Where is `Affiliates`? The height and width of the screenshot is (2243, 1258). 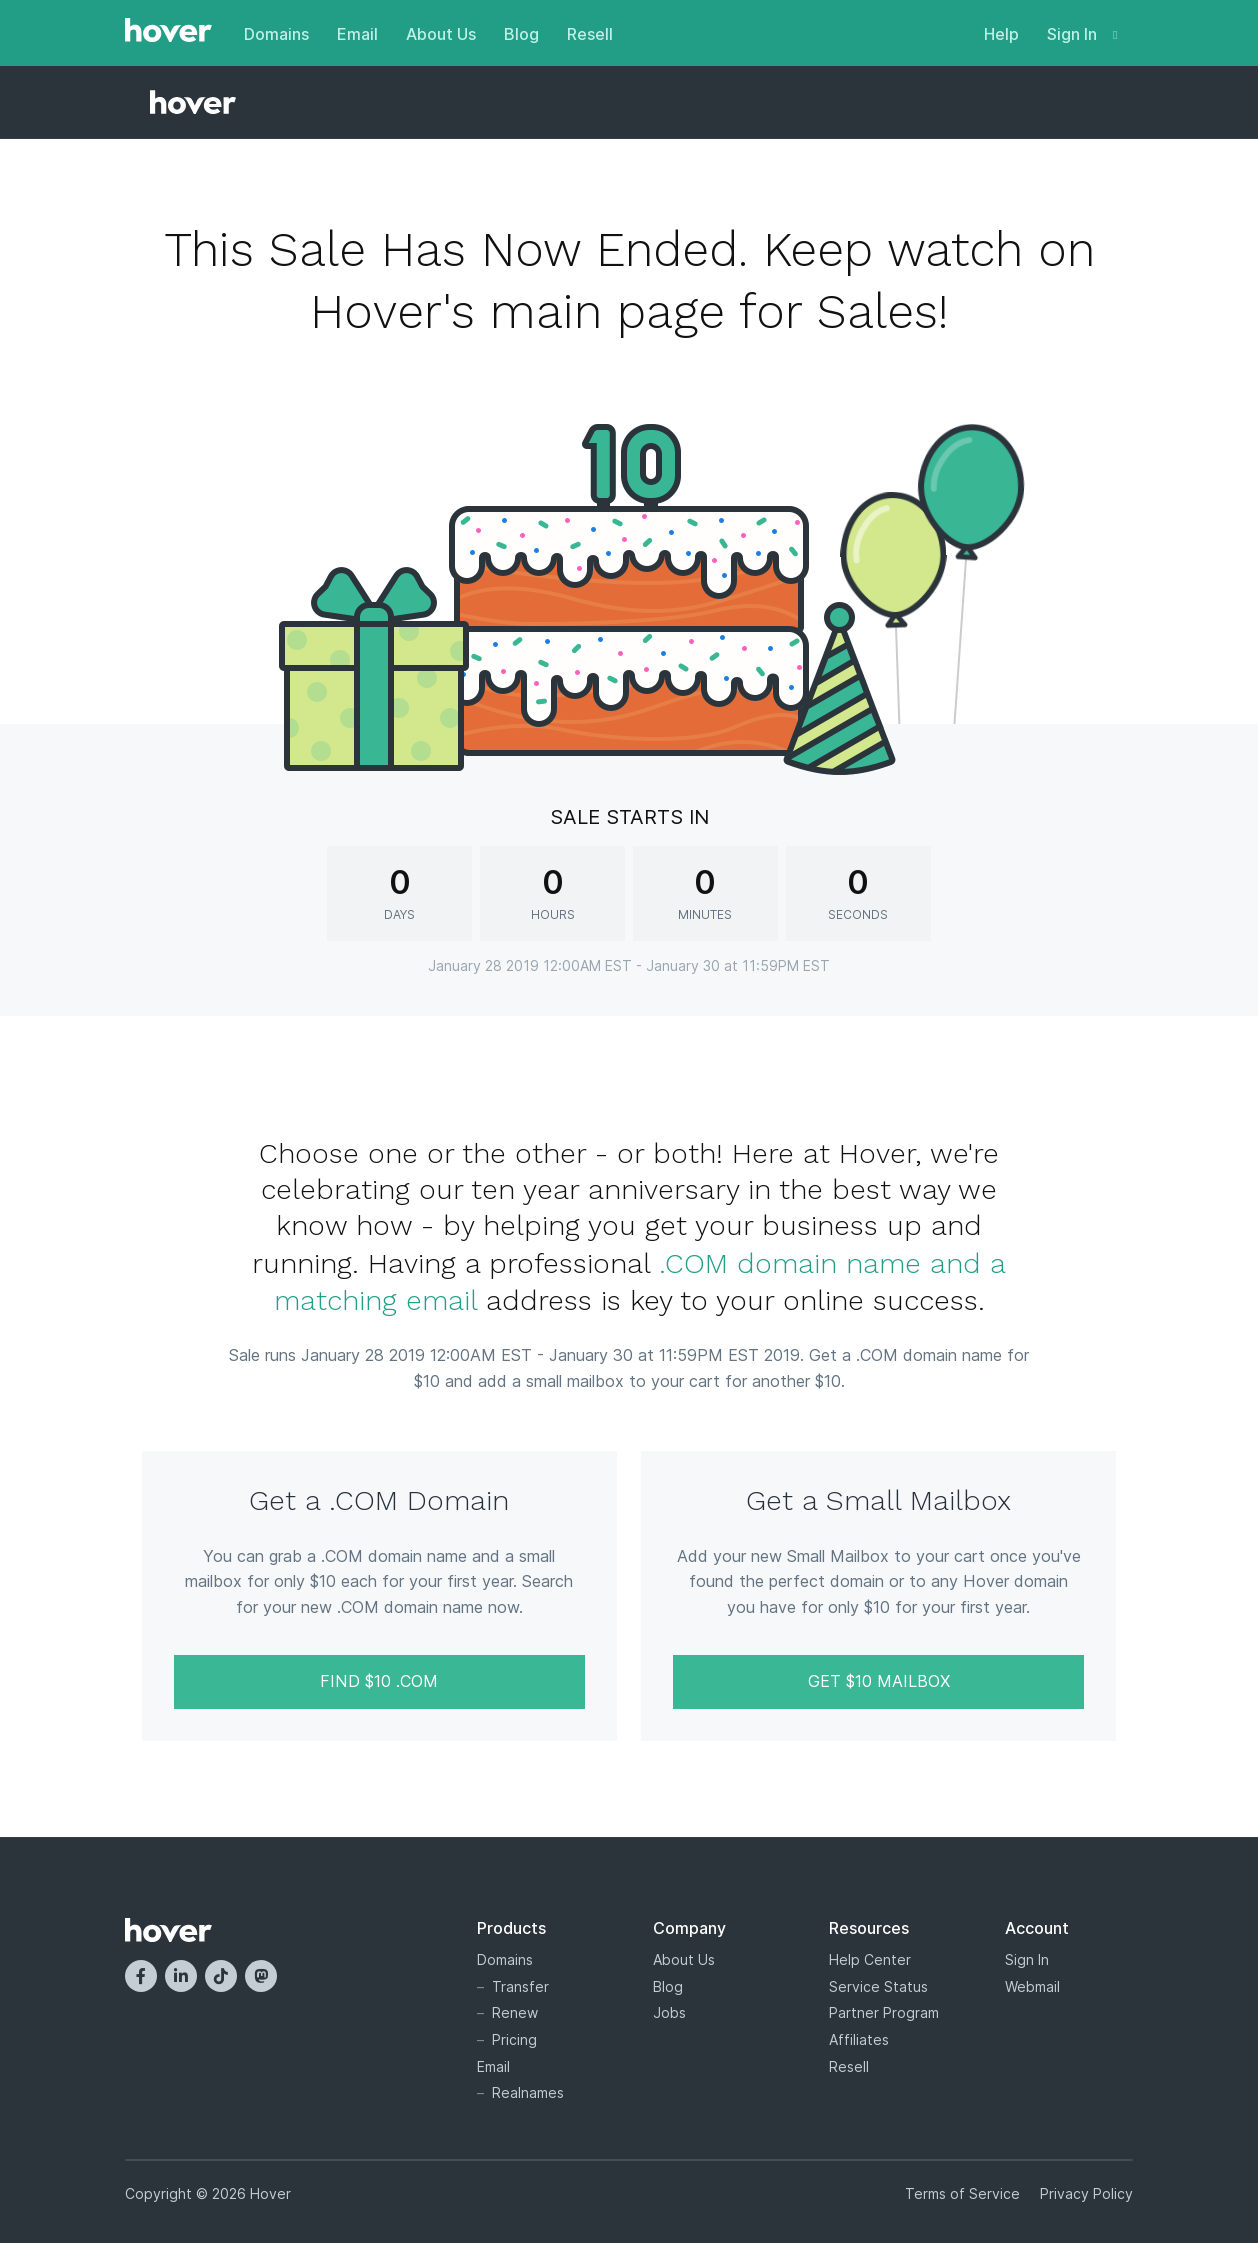
Affiliates is located at coordinates (859, 2039).